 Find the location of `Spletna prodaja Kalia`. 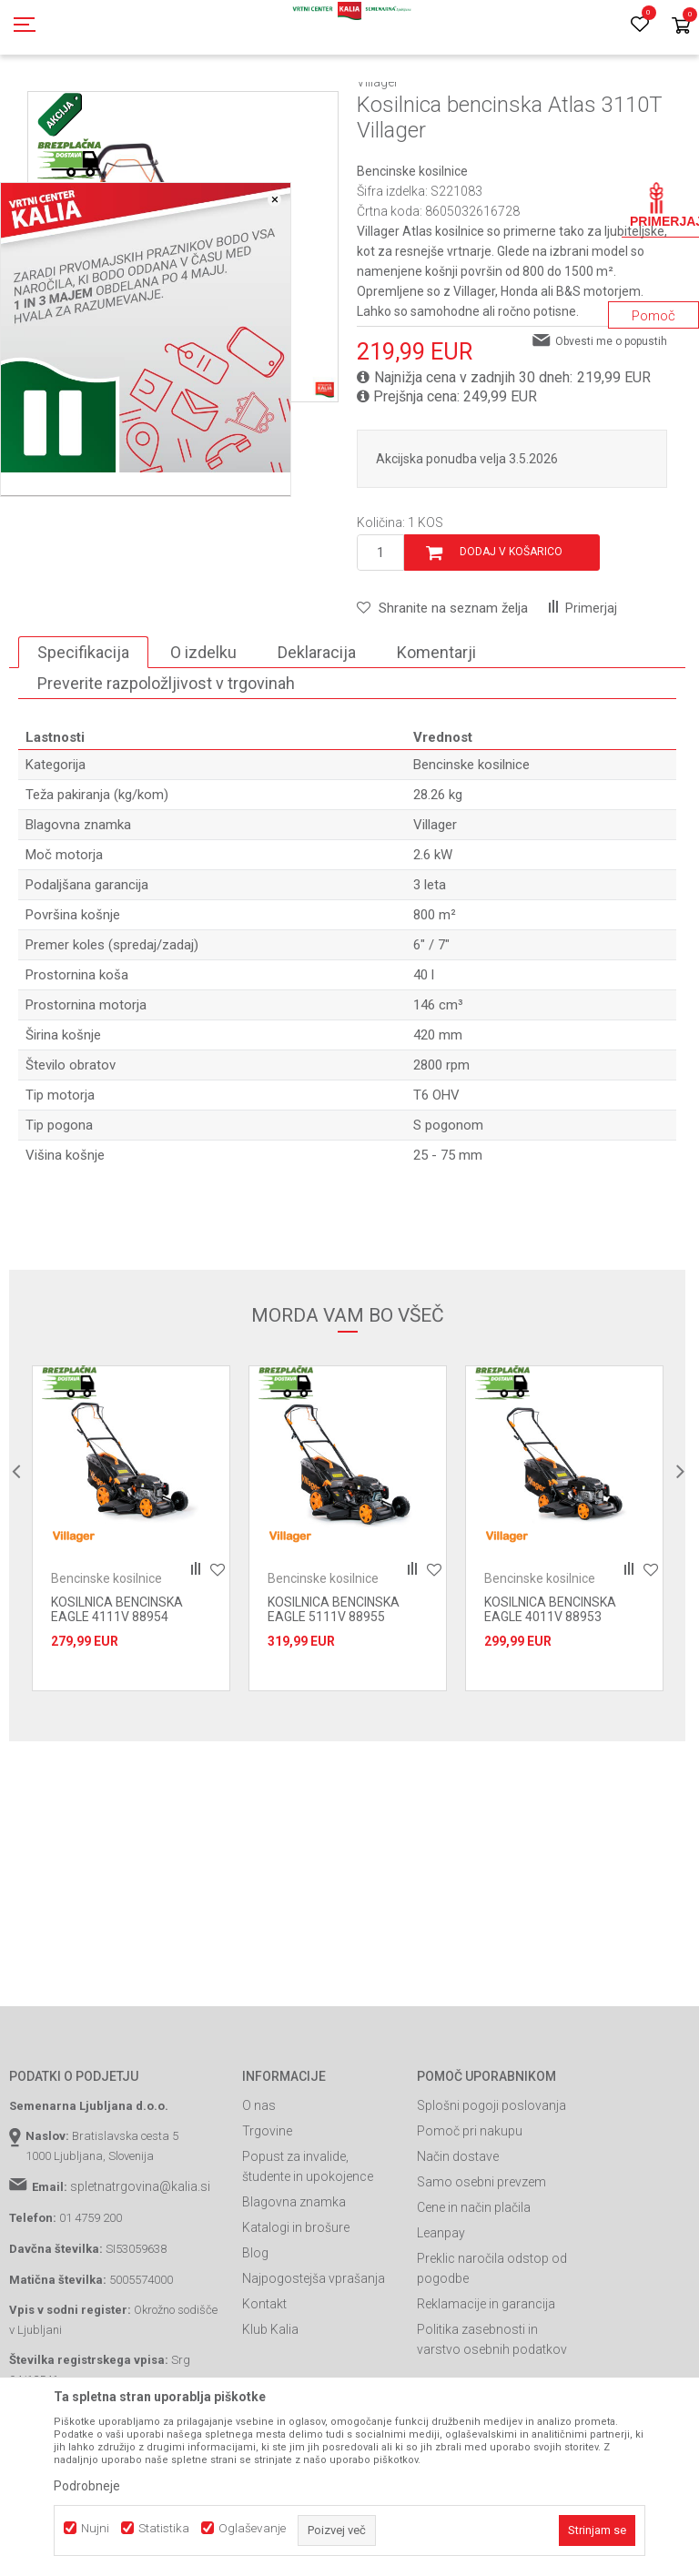

Spletna prodaja Kalia is located at coordinates (61, 102).